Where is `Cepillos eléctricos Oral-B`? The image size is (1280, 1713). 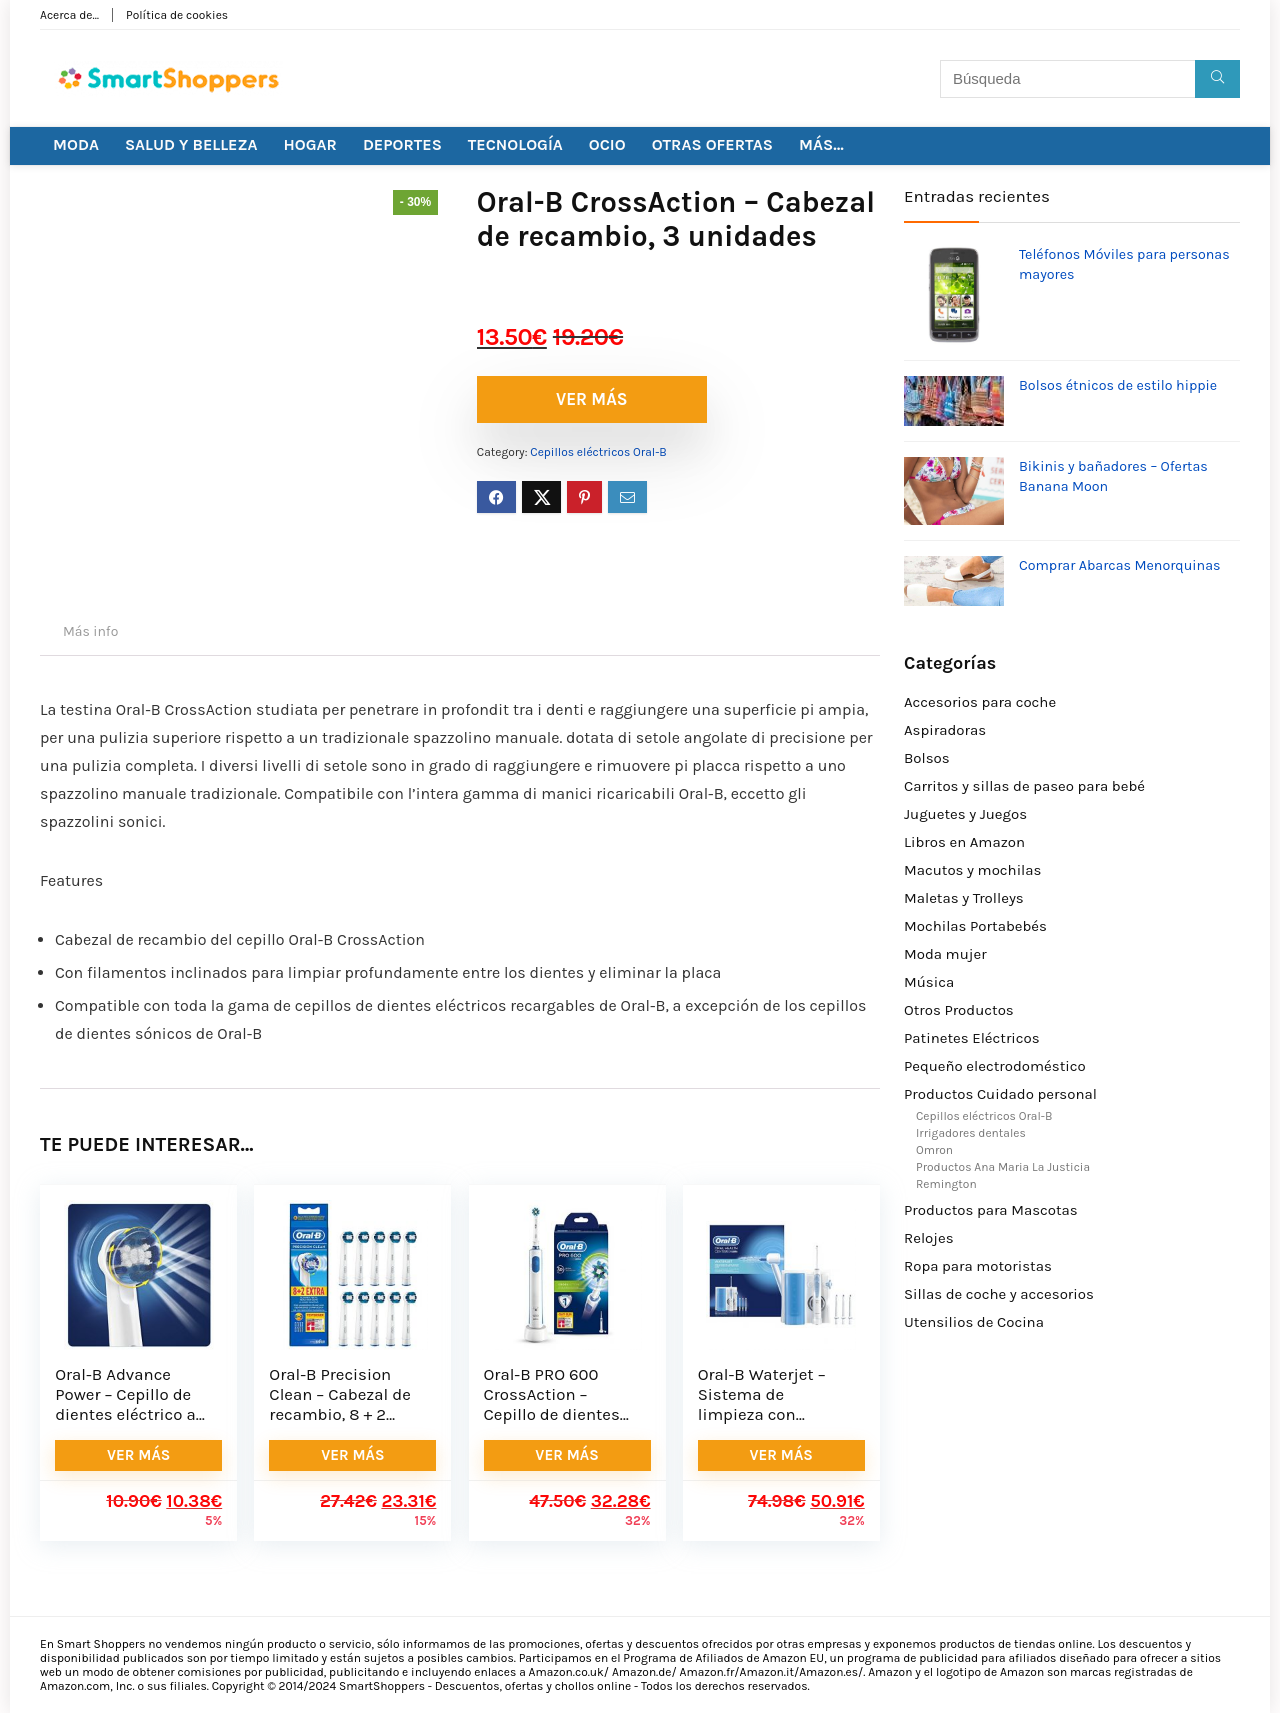
Cepillos eléctricos Oral-B is located at coordinates (598, 452).